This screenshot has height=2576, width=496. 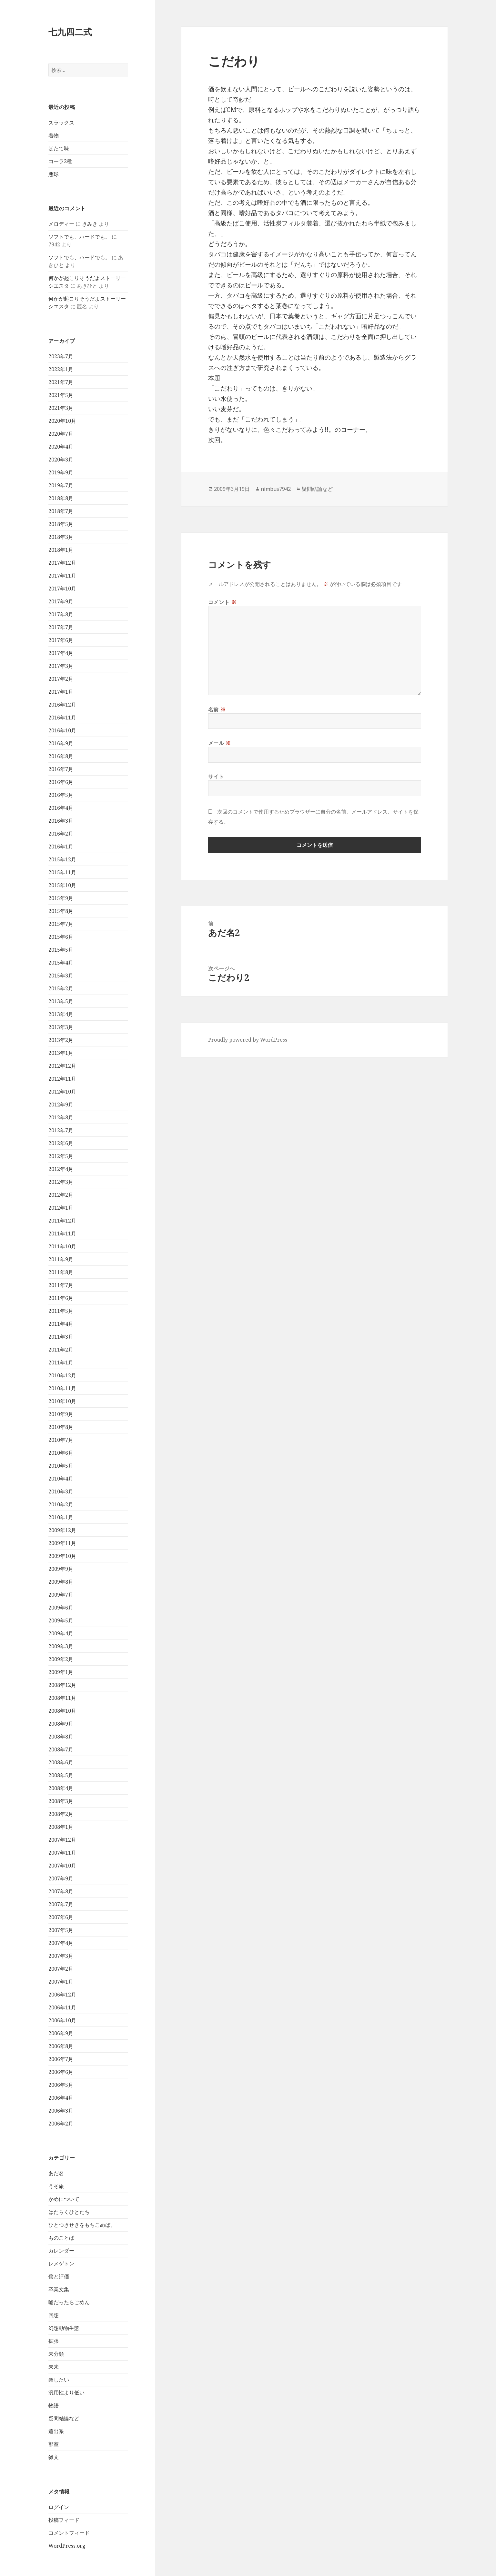 I want to click on 2012年2月, so click(x=60, y=1194).